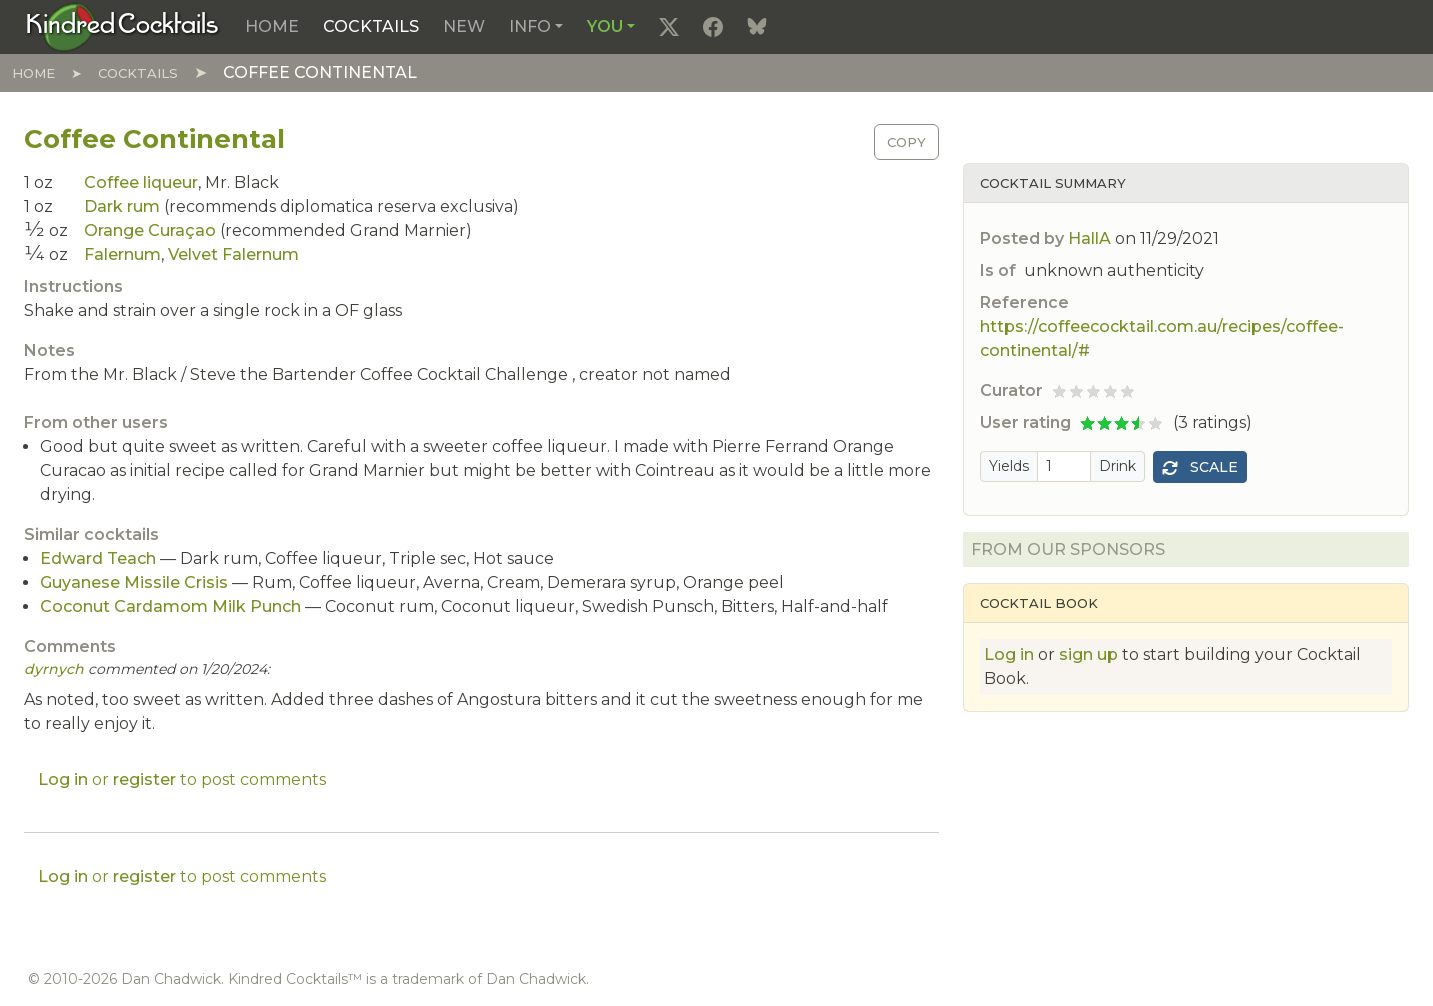 The image size is (1433, 1006). I want to click on Home, so click(272, 26).